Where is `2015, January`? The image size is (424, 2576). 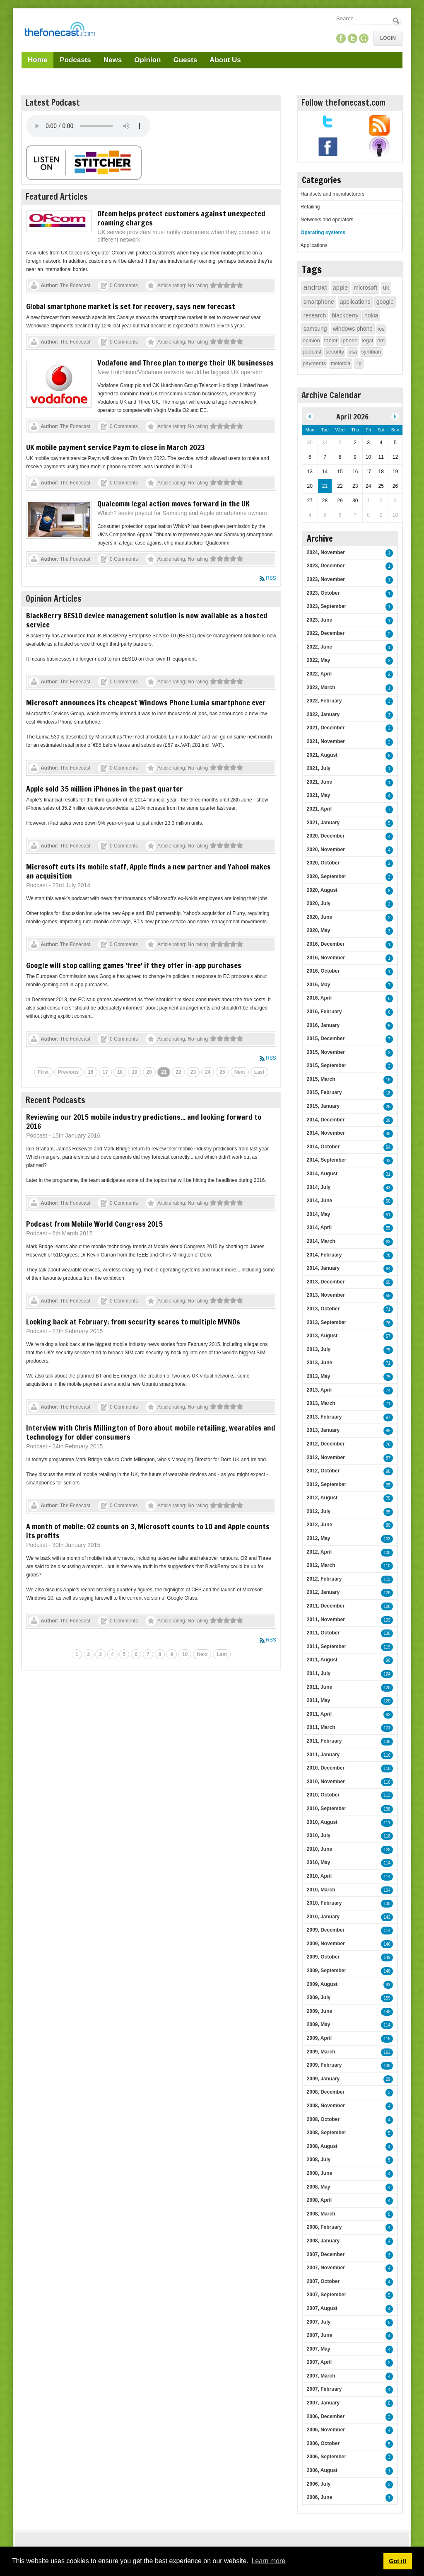
2015, January is located at coordinates (323, 1106).